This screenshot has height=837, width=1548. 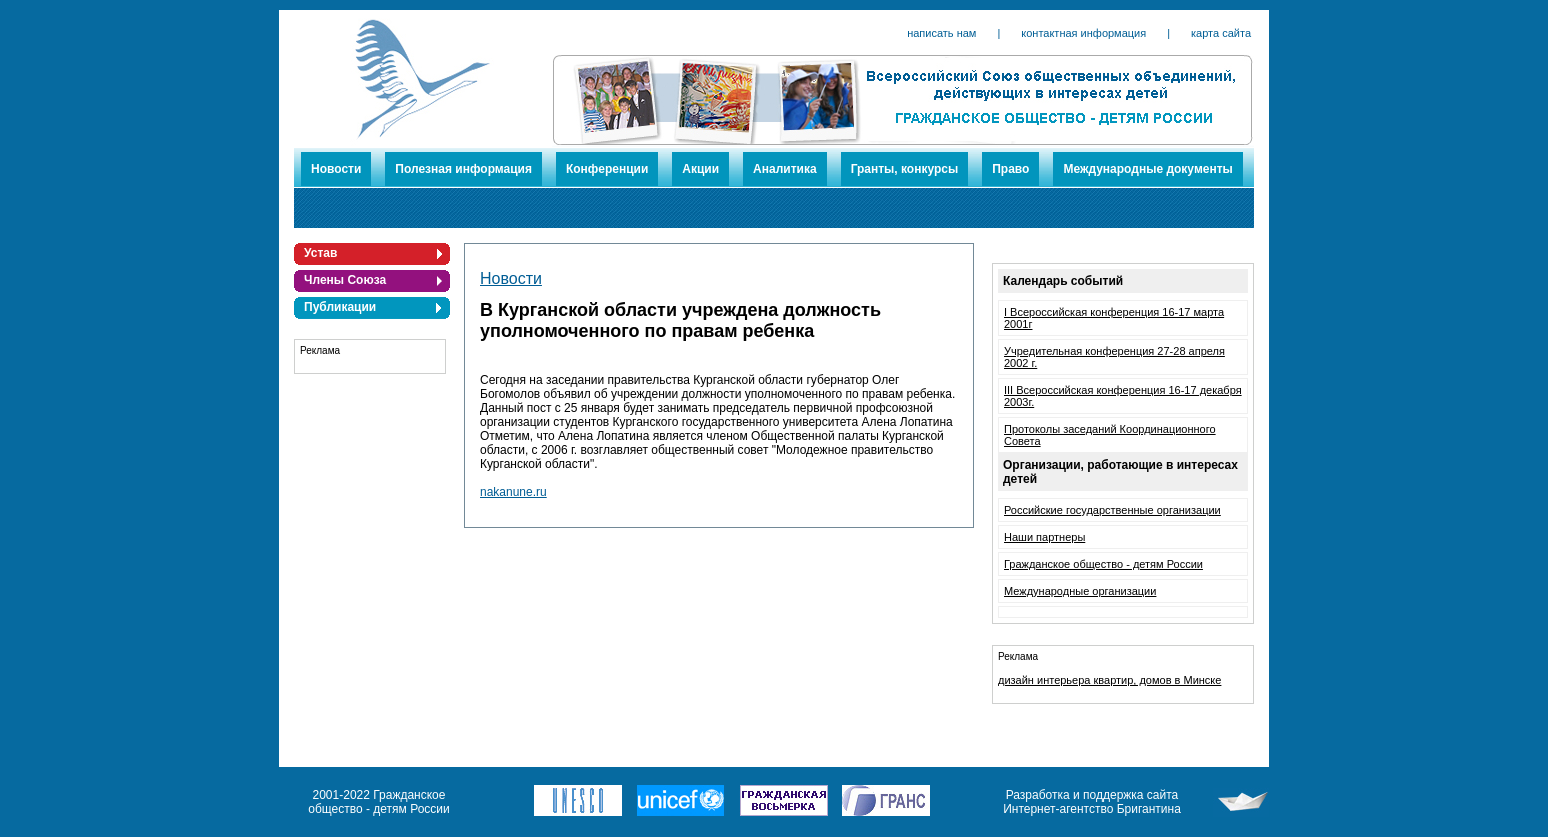 What do you see at coordinates (607, 169) in the screenshot?
I see `Конференции` at bounding box center [607, 169].